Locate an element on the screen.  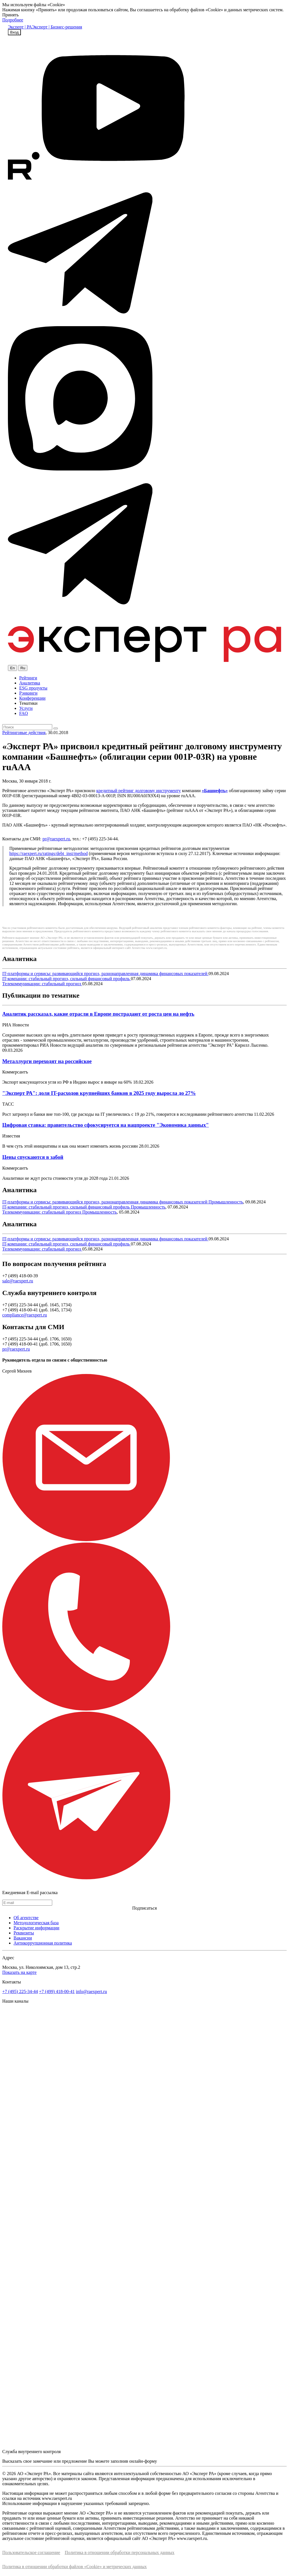
En is located at coordinates (12, 668).